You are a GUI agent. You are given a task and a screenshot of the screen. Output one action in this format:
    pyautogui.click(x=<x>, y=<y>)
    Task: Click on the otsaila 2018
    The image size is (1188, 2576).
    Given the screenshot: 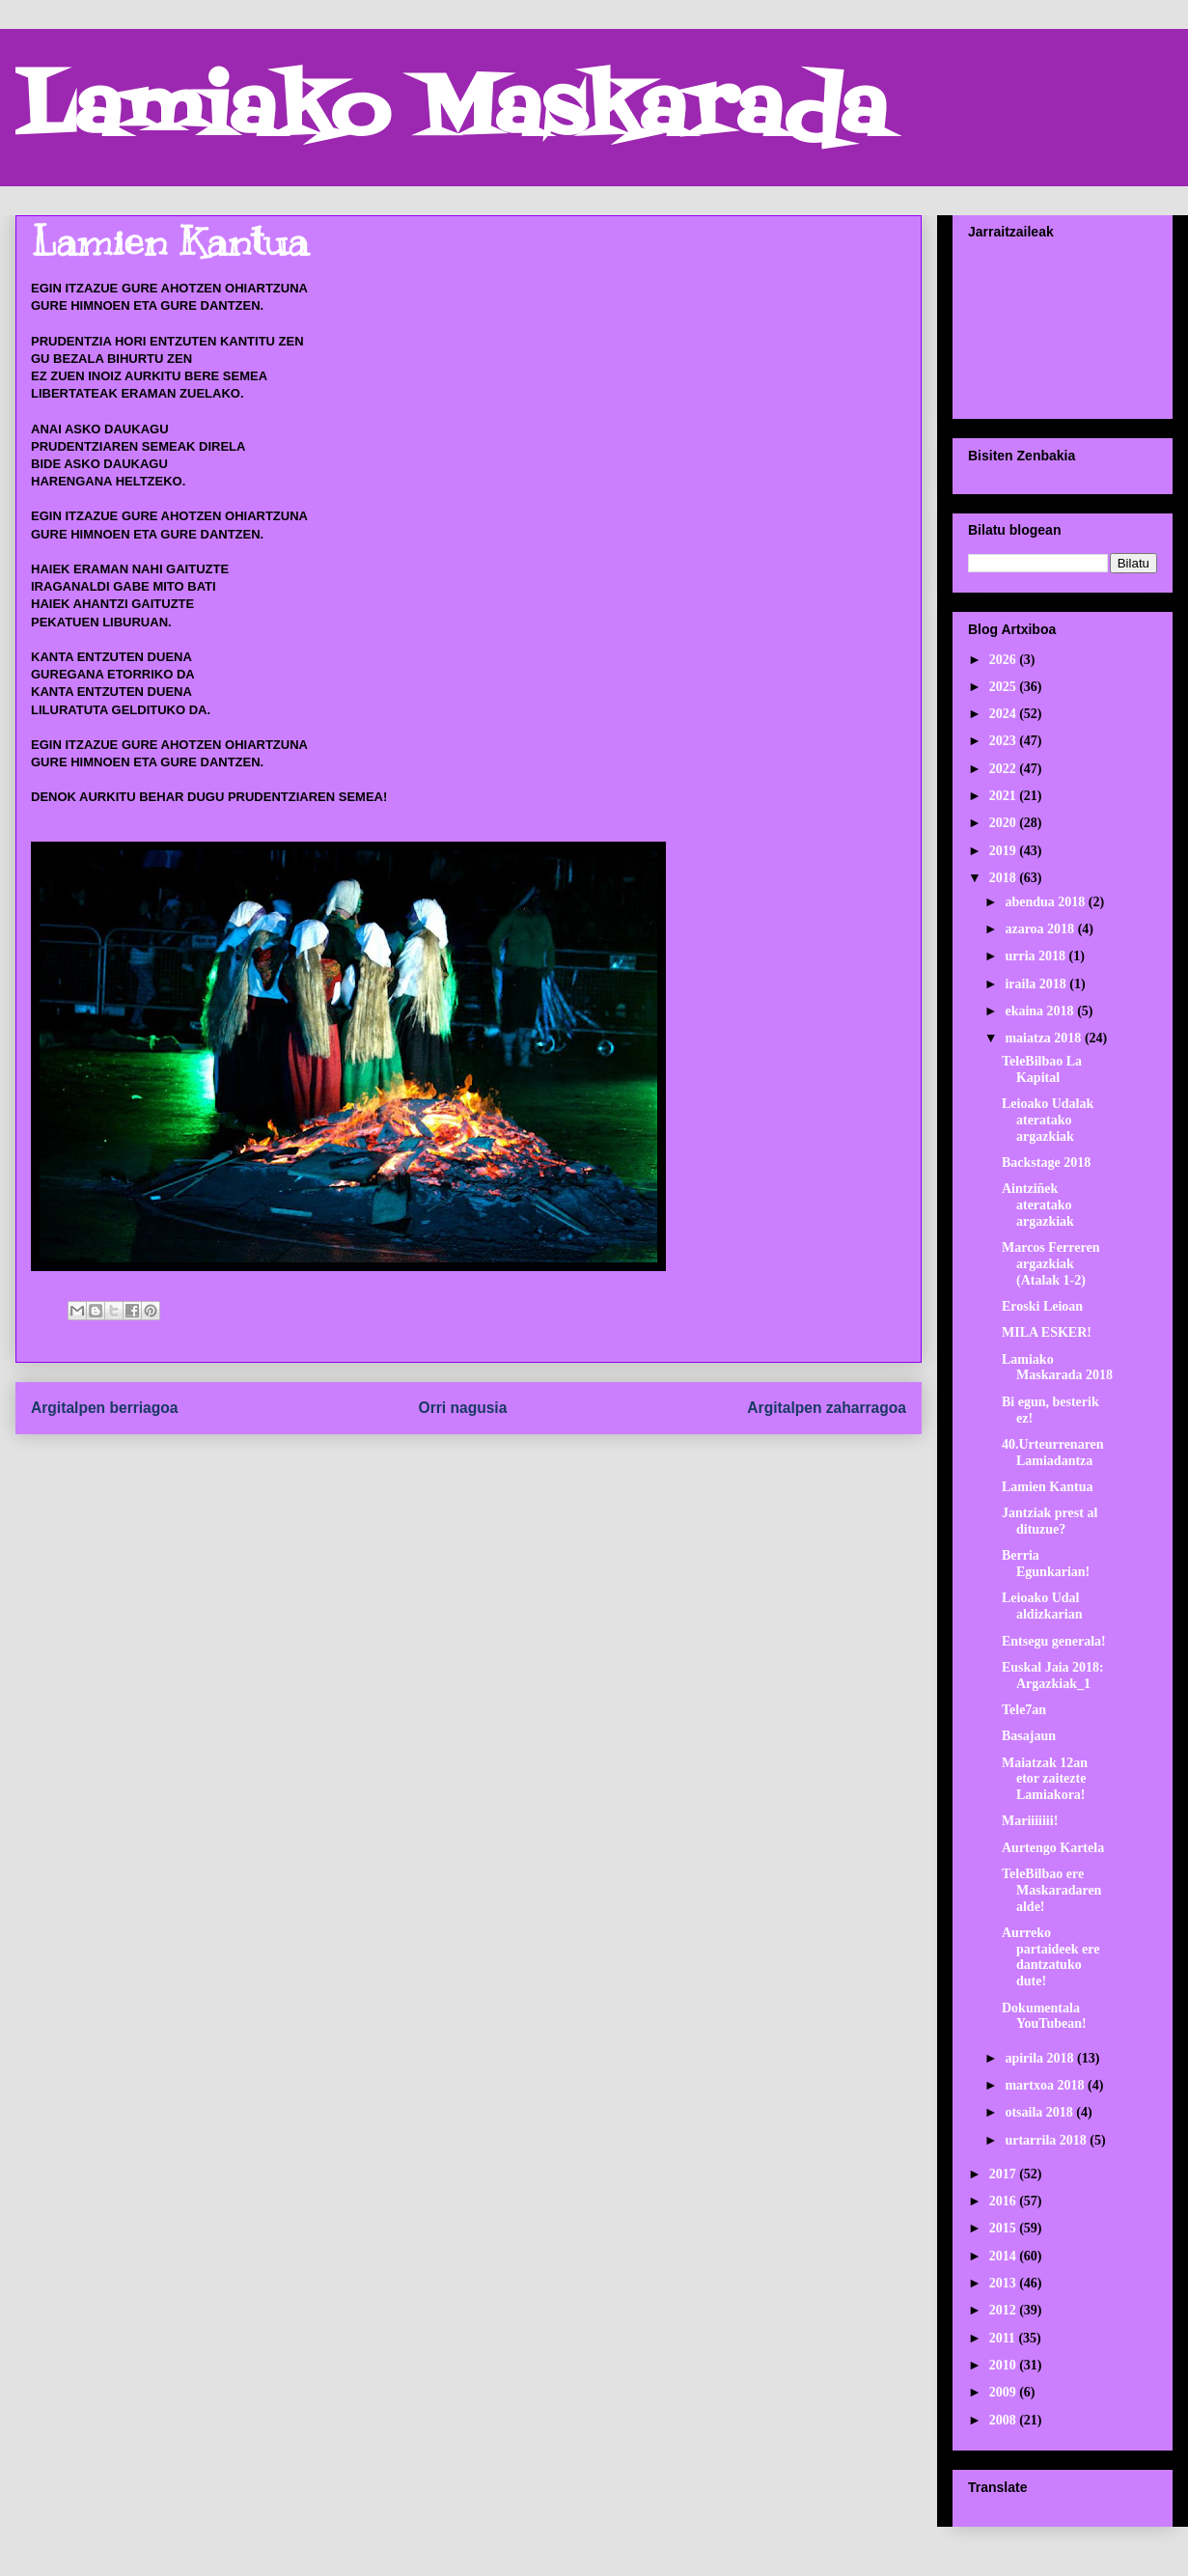 What is the action you would take?
    pyautogui.click(x=1040, y=2112)
    